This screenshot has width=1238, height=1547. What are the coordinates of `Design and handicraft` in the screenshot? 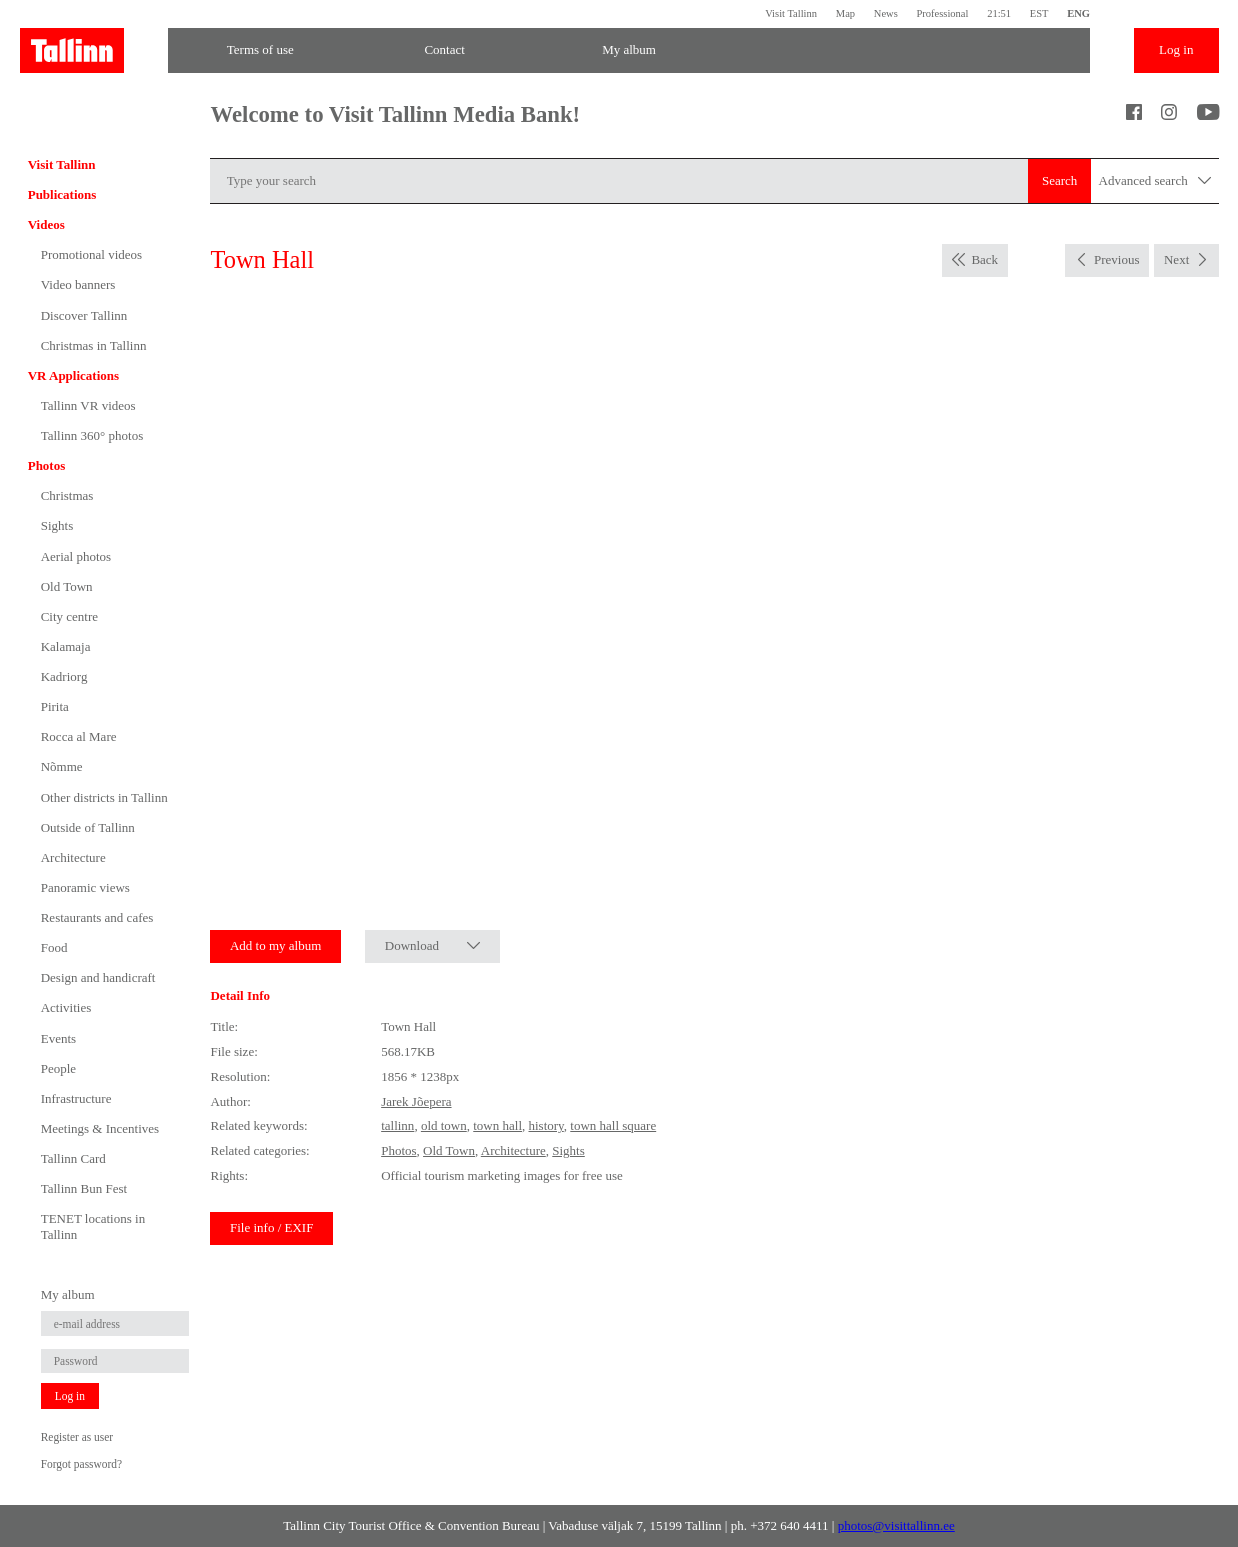 It's located at (98, 977).